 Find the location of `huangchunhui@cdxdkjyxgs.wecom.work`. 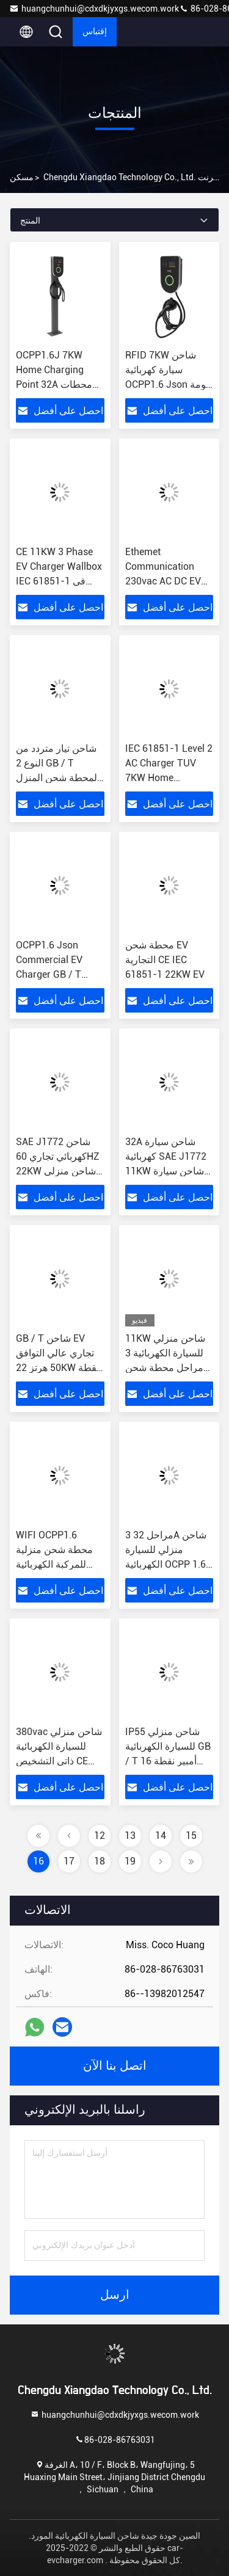

huangchunhui@cdxdkjyxgs.wecom.work is located at coordinates (94, 8).